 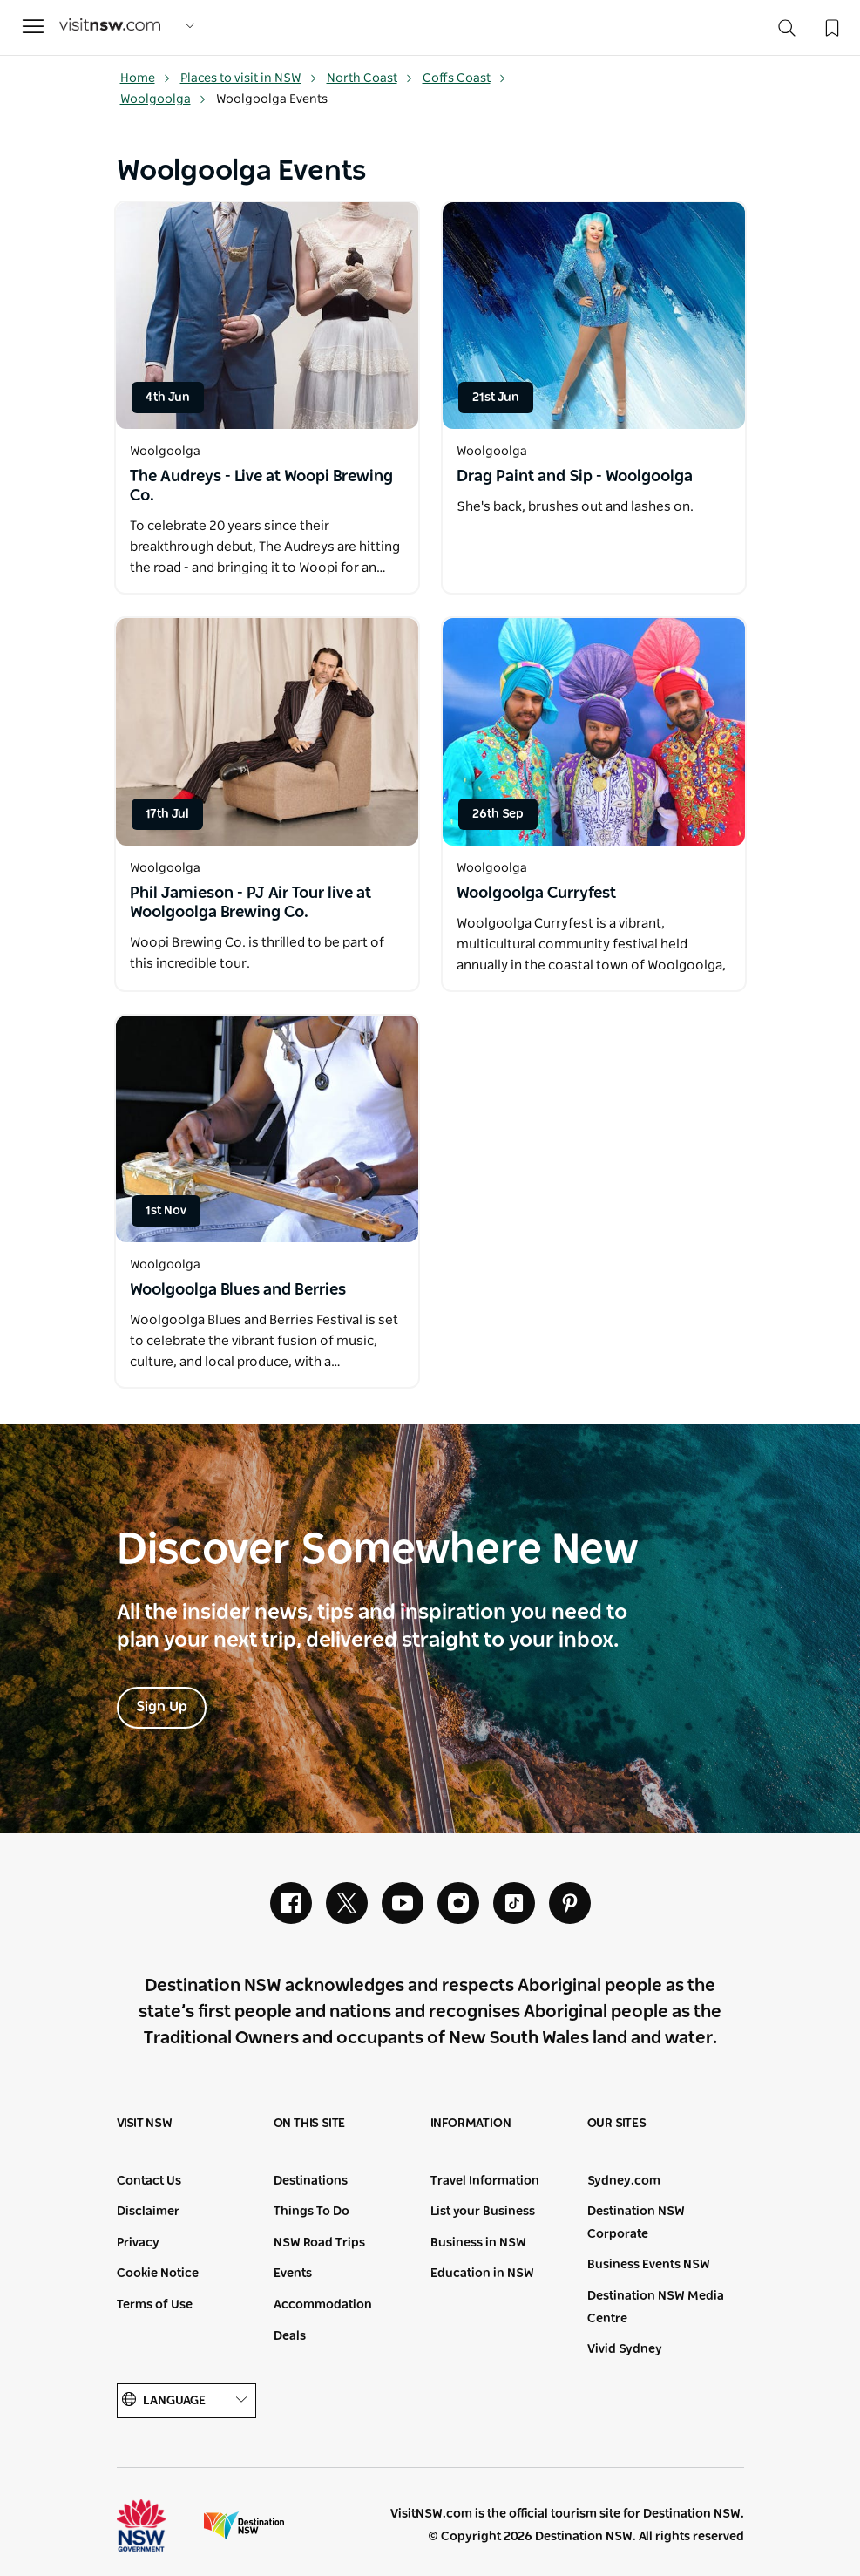 What do you see at coordinates (617, 2123) in the screenshot?
I see `Our sites` at bounding box center [617, 2123].